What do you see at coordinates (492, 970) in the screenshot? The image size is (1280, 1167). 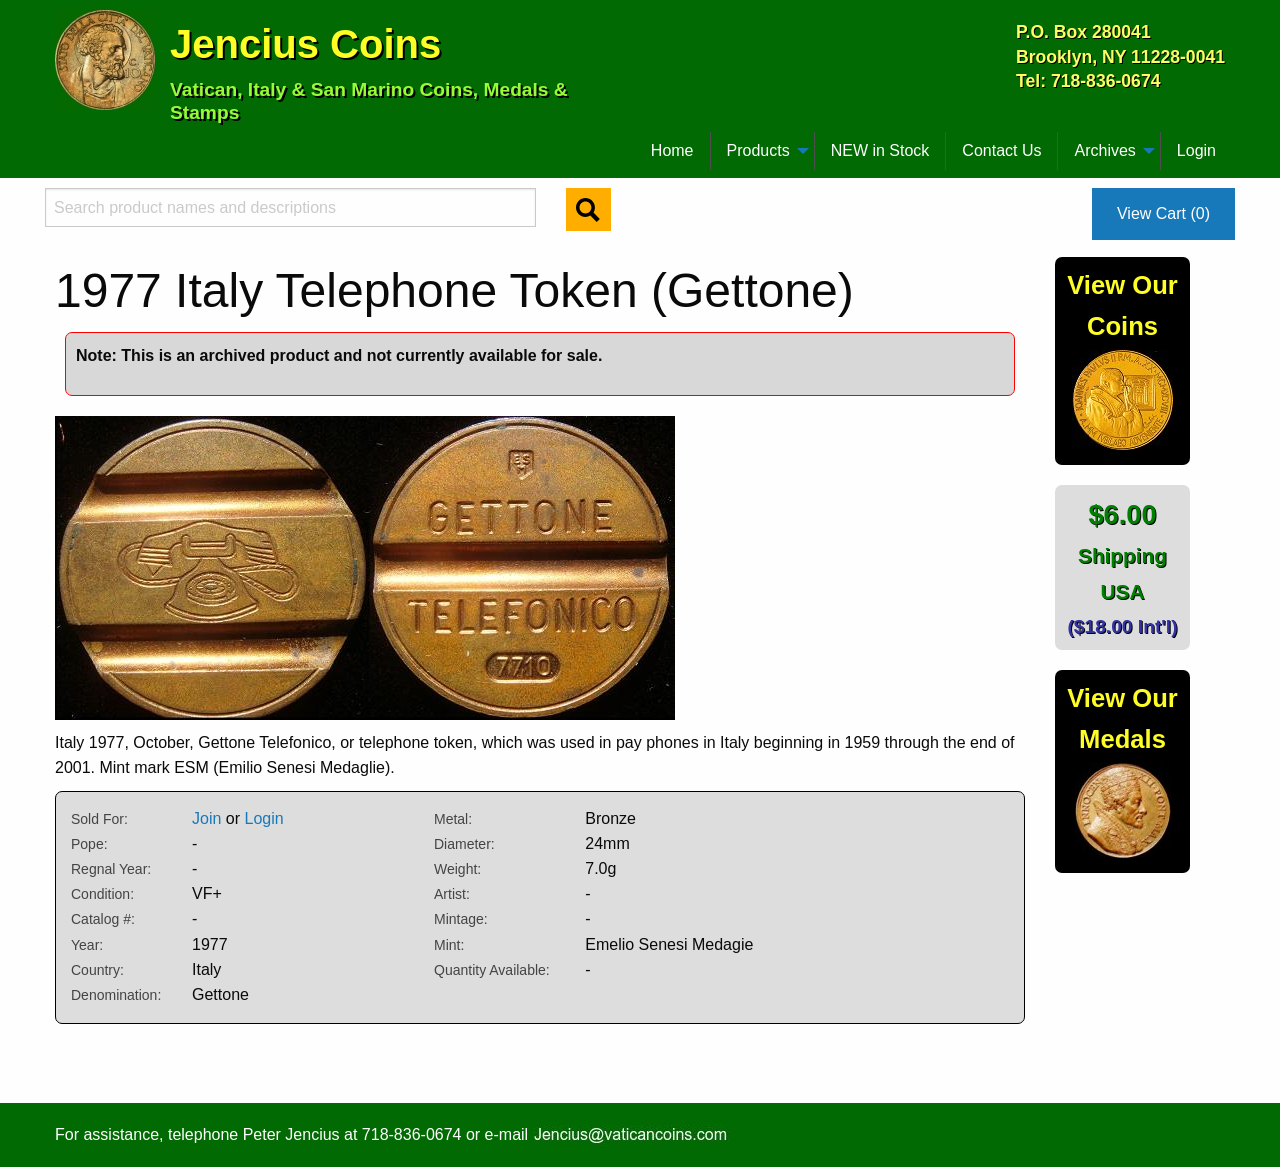 I see `Quantity Available:` at bounding box center [492, 970].